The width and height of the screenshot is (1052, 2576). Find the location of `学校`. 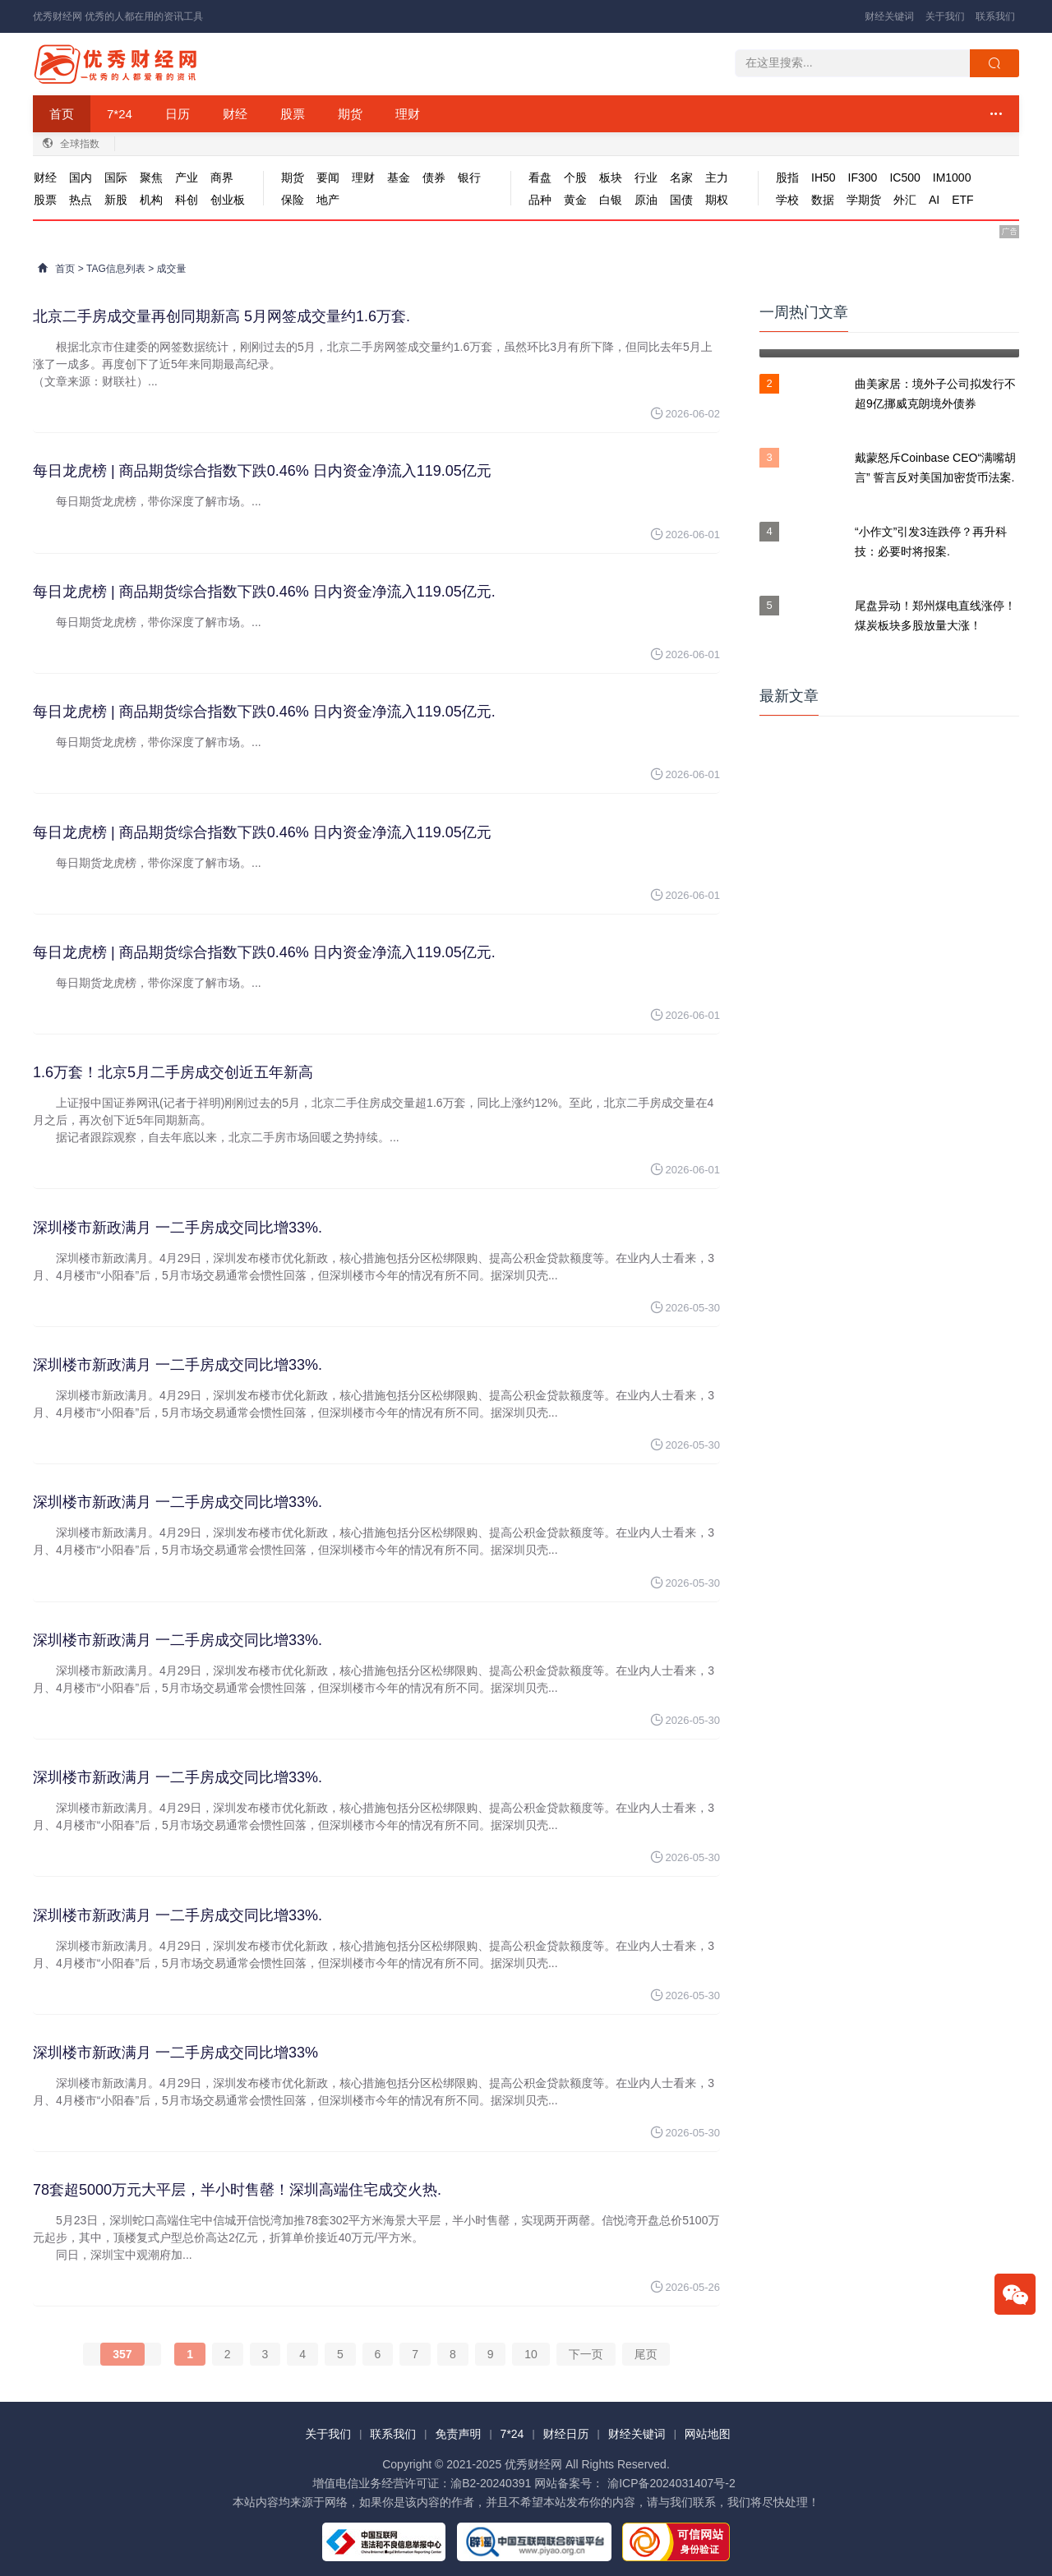

学校 is located at coordinates (787, 199).